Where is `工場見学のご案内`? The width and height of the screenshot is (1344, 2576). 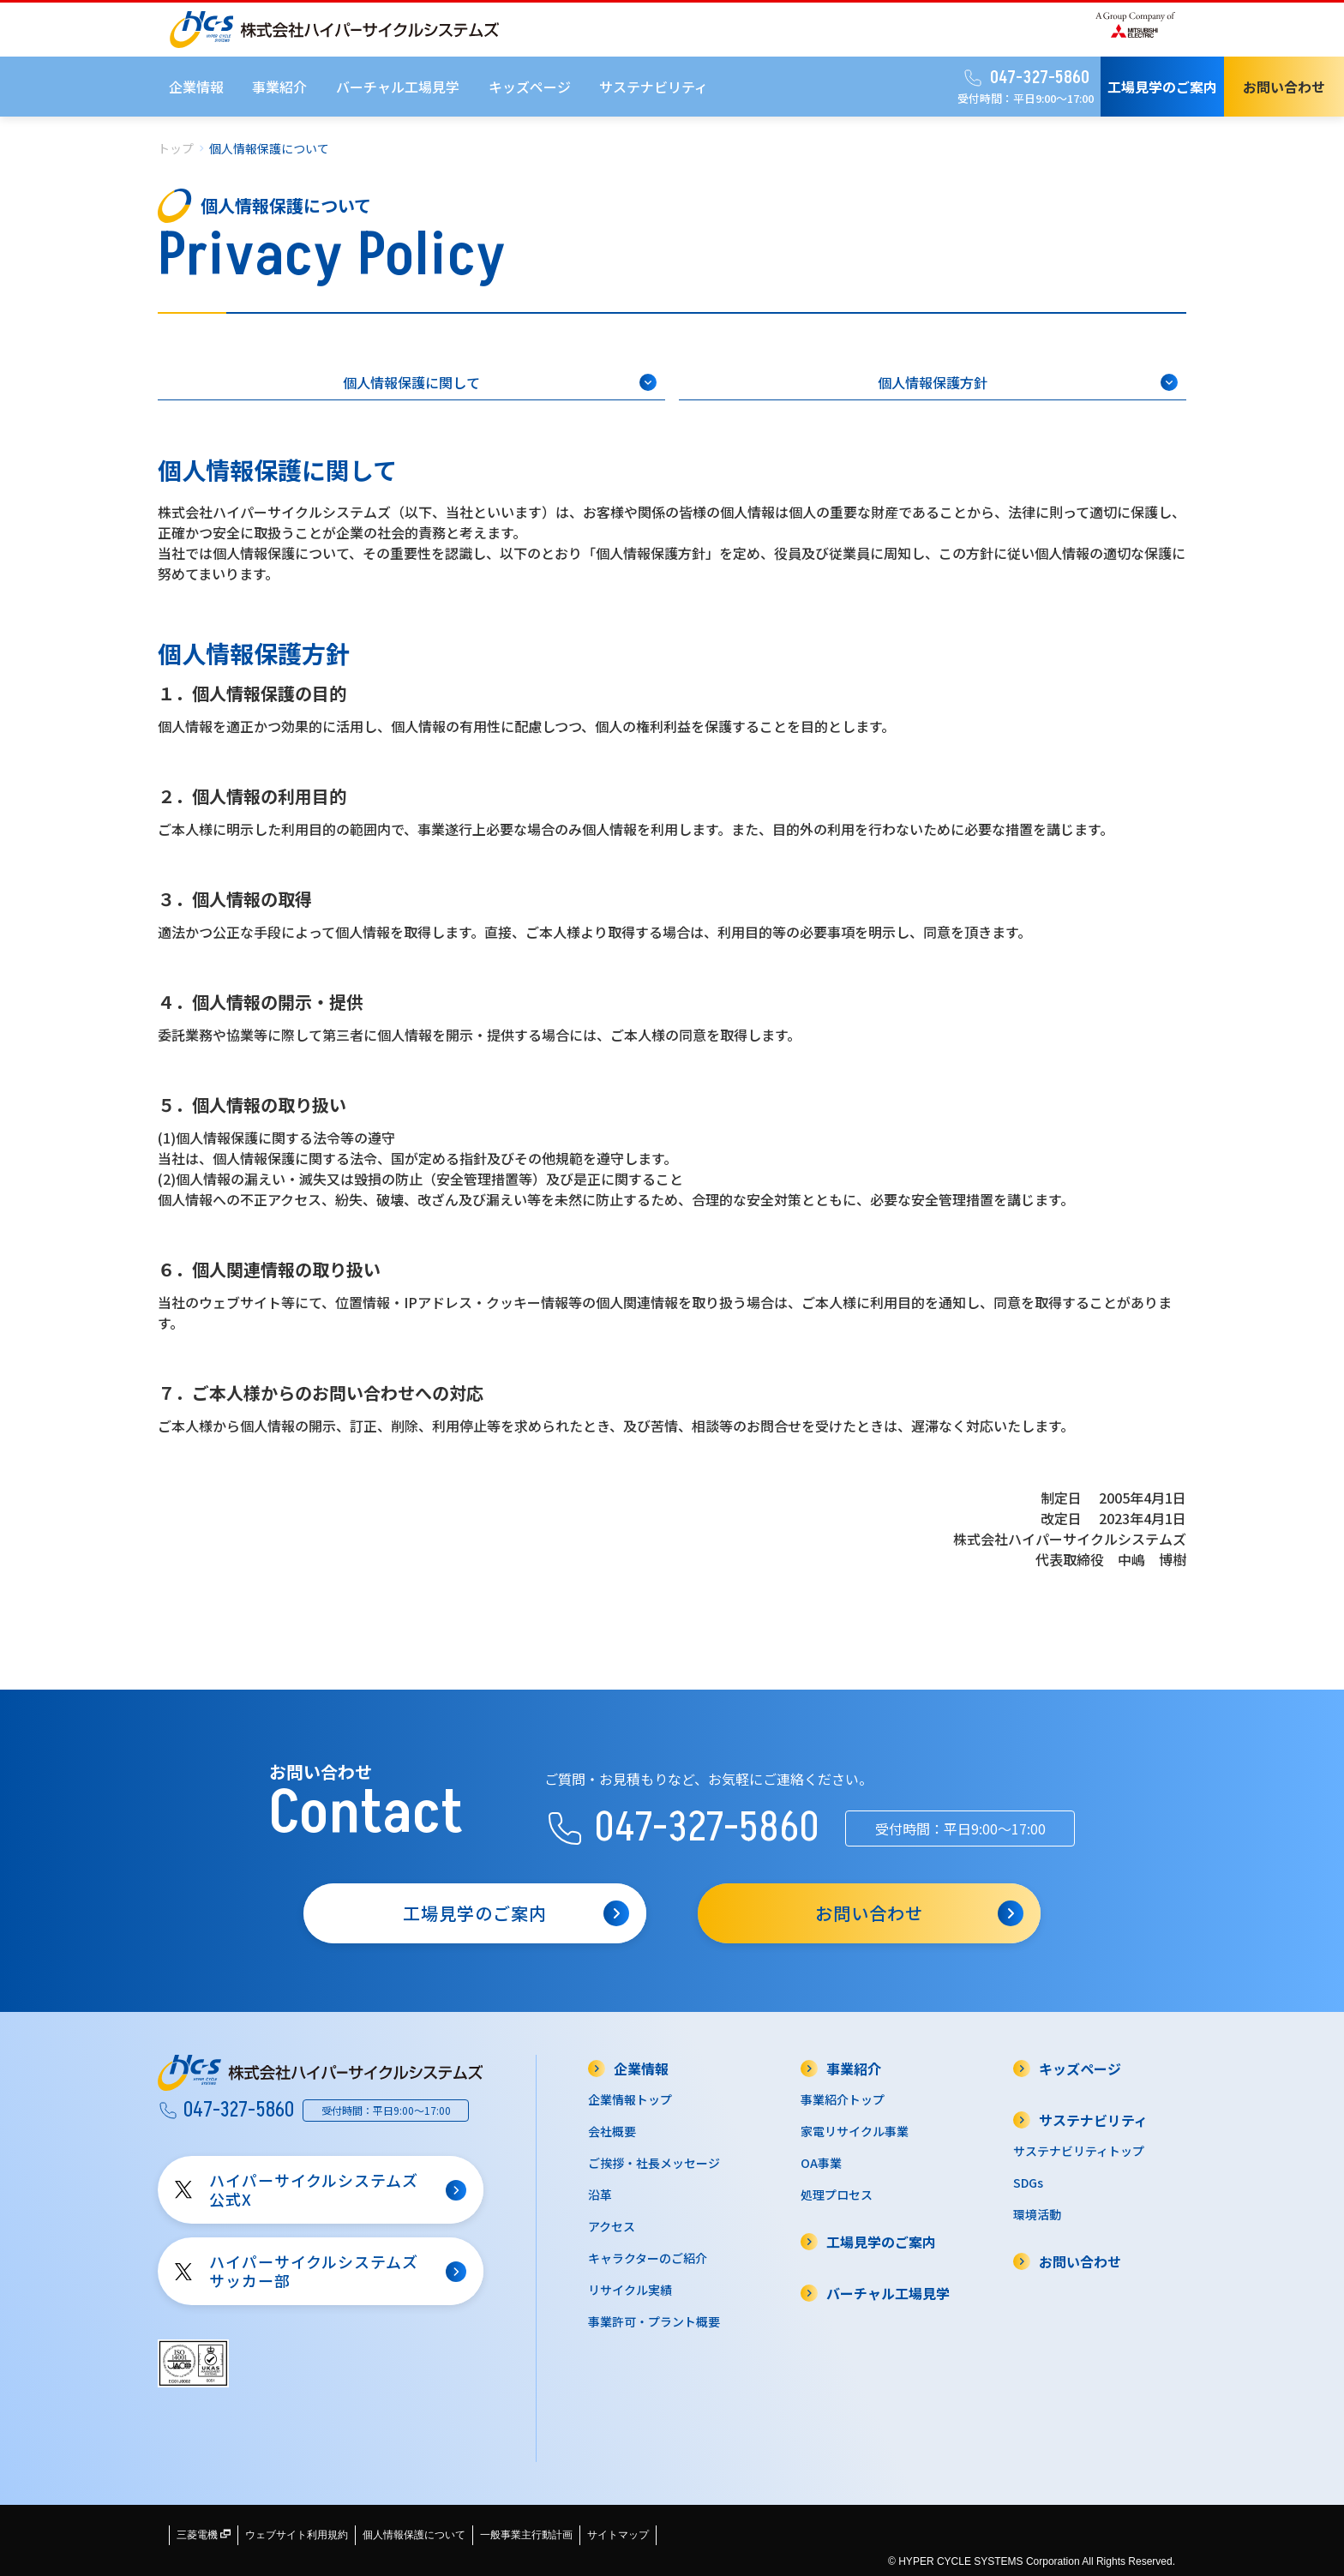 工場見学のご案内 is located at coordinates (1162, 86).